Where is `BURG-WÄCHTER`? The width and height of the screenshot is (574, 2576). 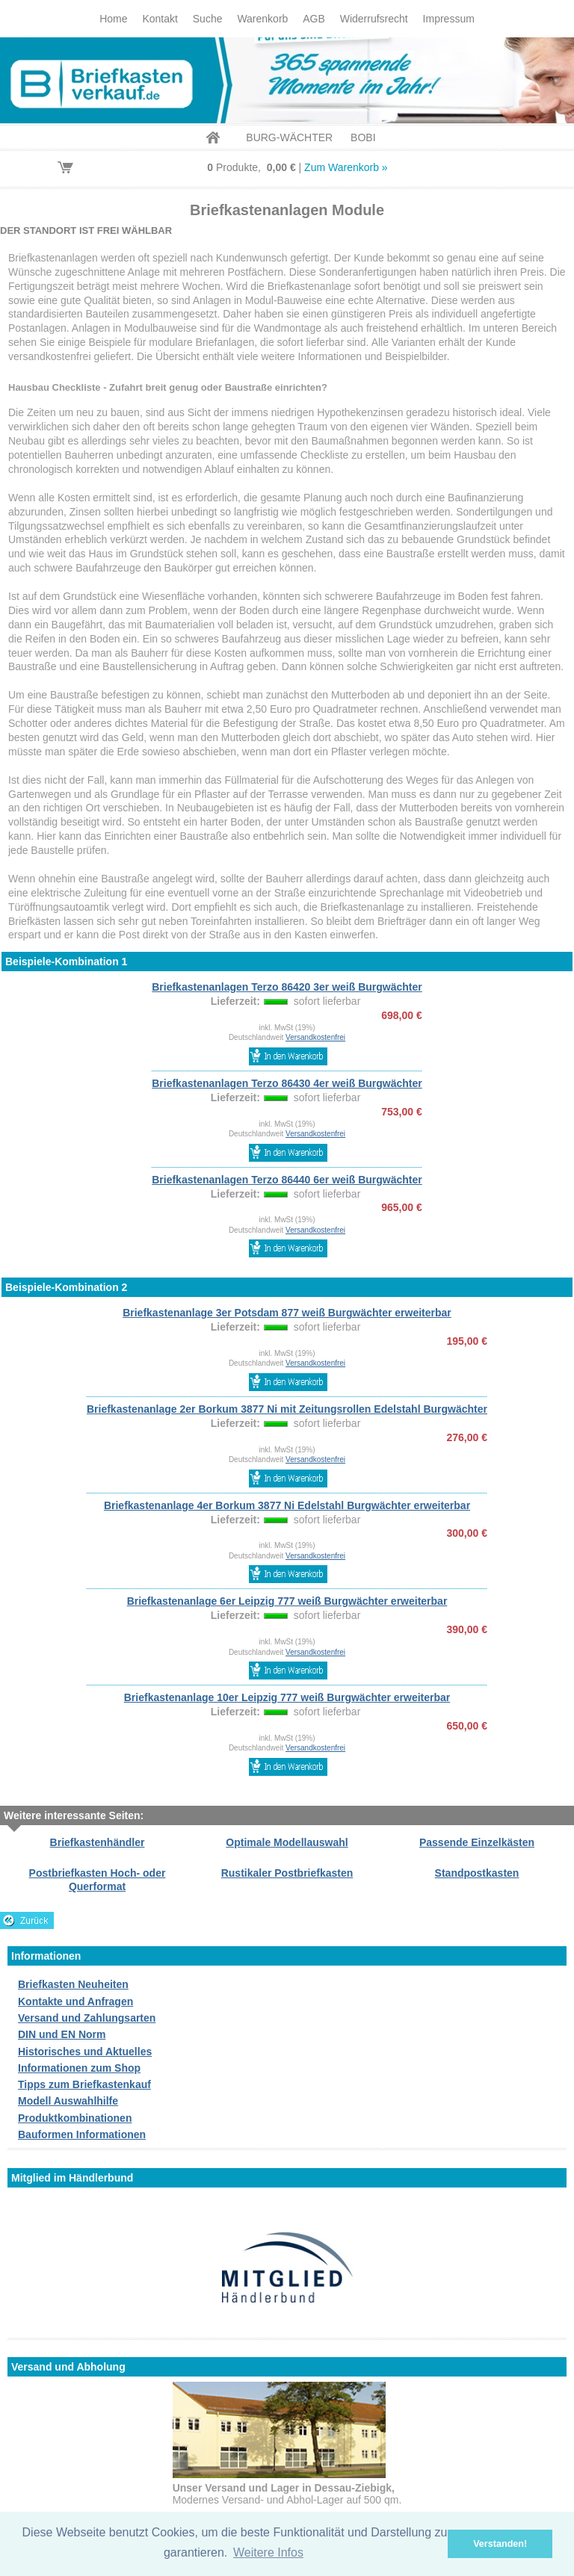
BURG-WÄCHTER is located at coordinates (289, 137).